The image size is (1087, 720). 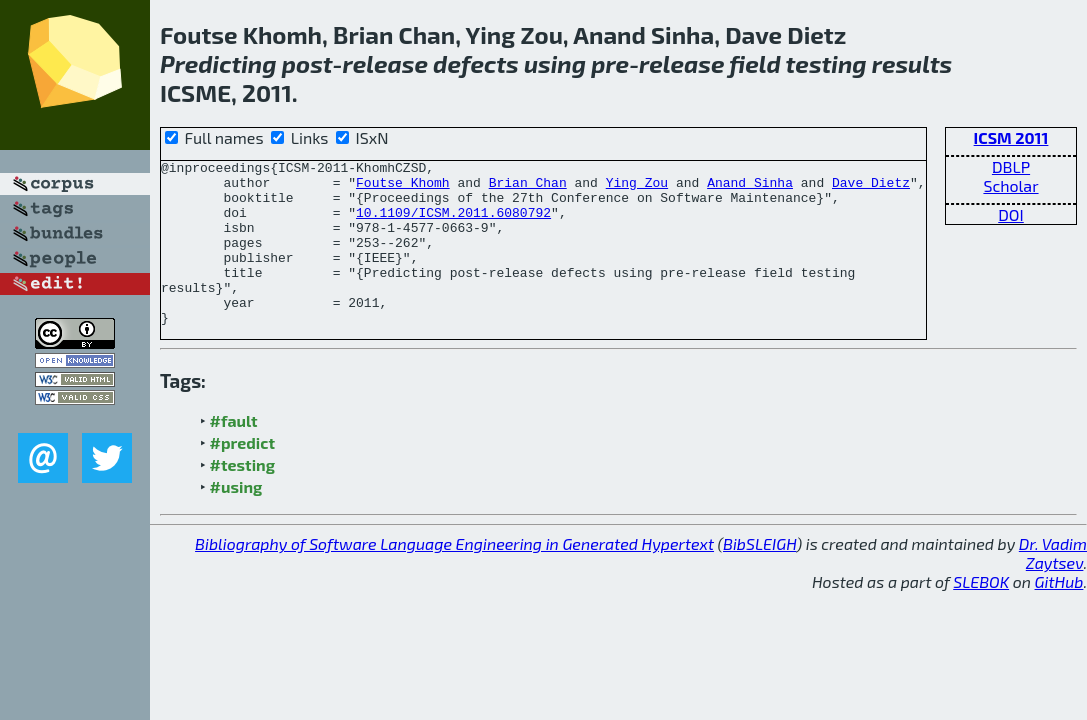 I want to click on BibSLEIGH, so click(x=759, y=576).